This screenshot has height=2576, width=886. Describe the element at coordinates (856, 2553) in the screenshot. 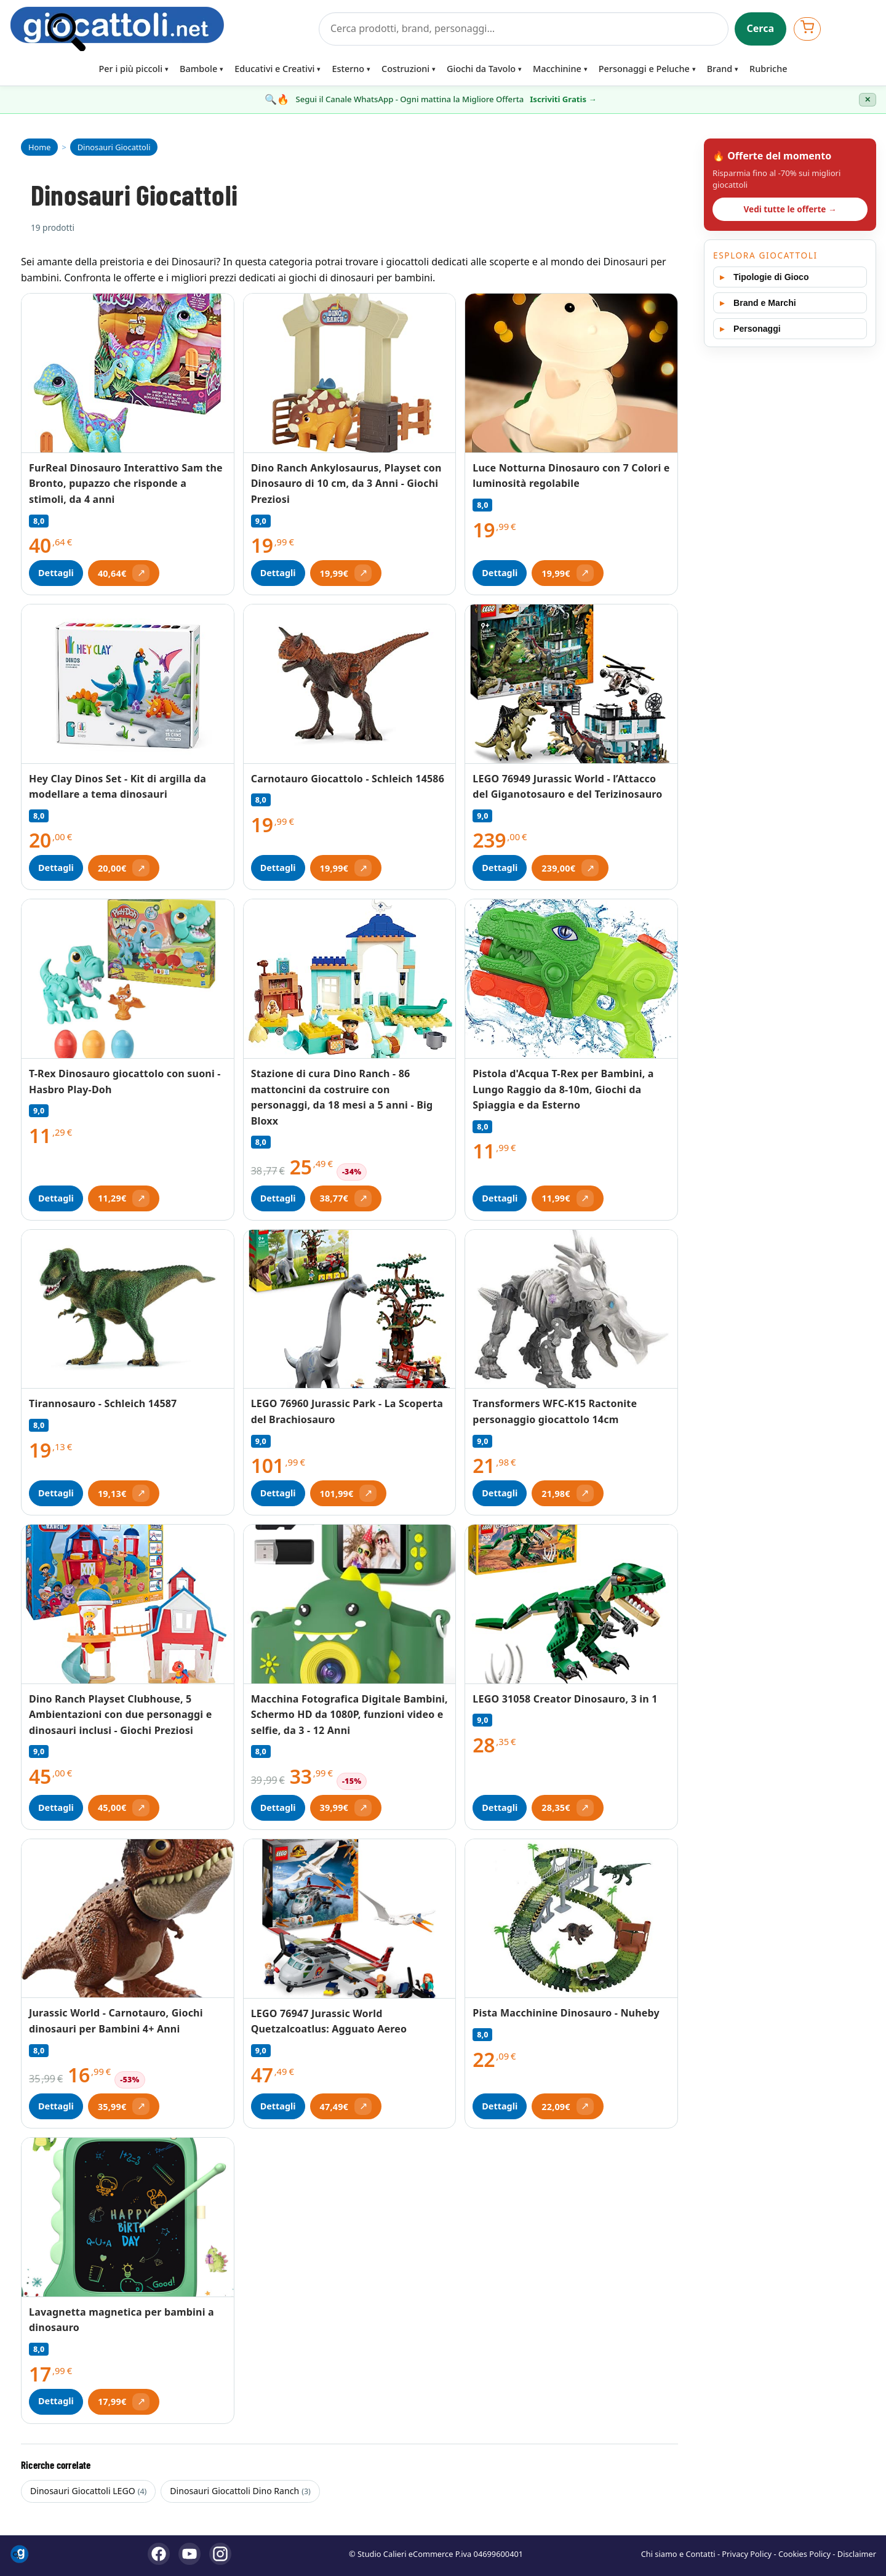

I see `Disclaimer` at that location.